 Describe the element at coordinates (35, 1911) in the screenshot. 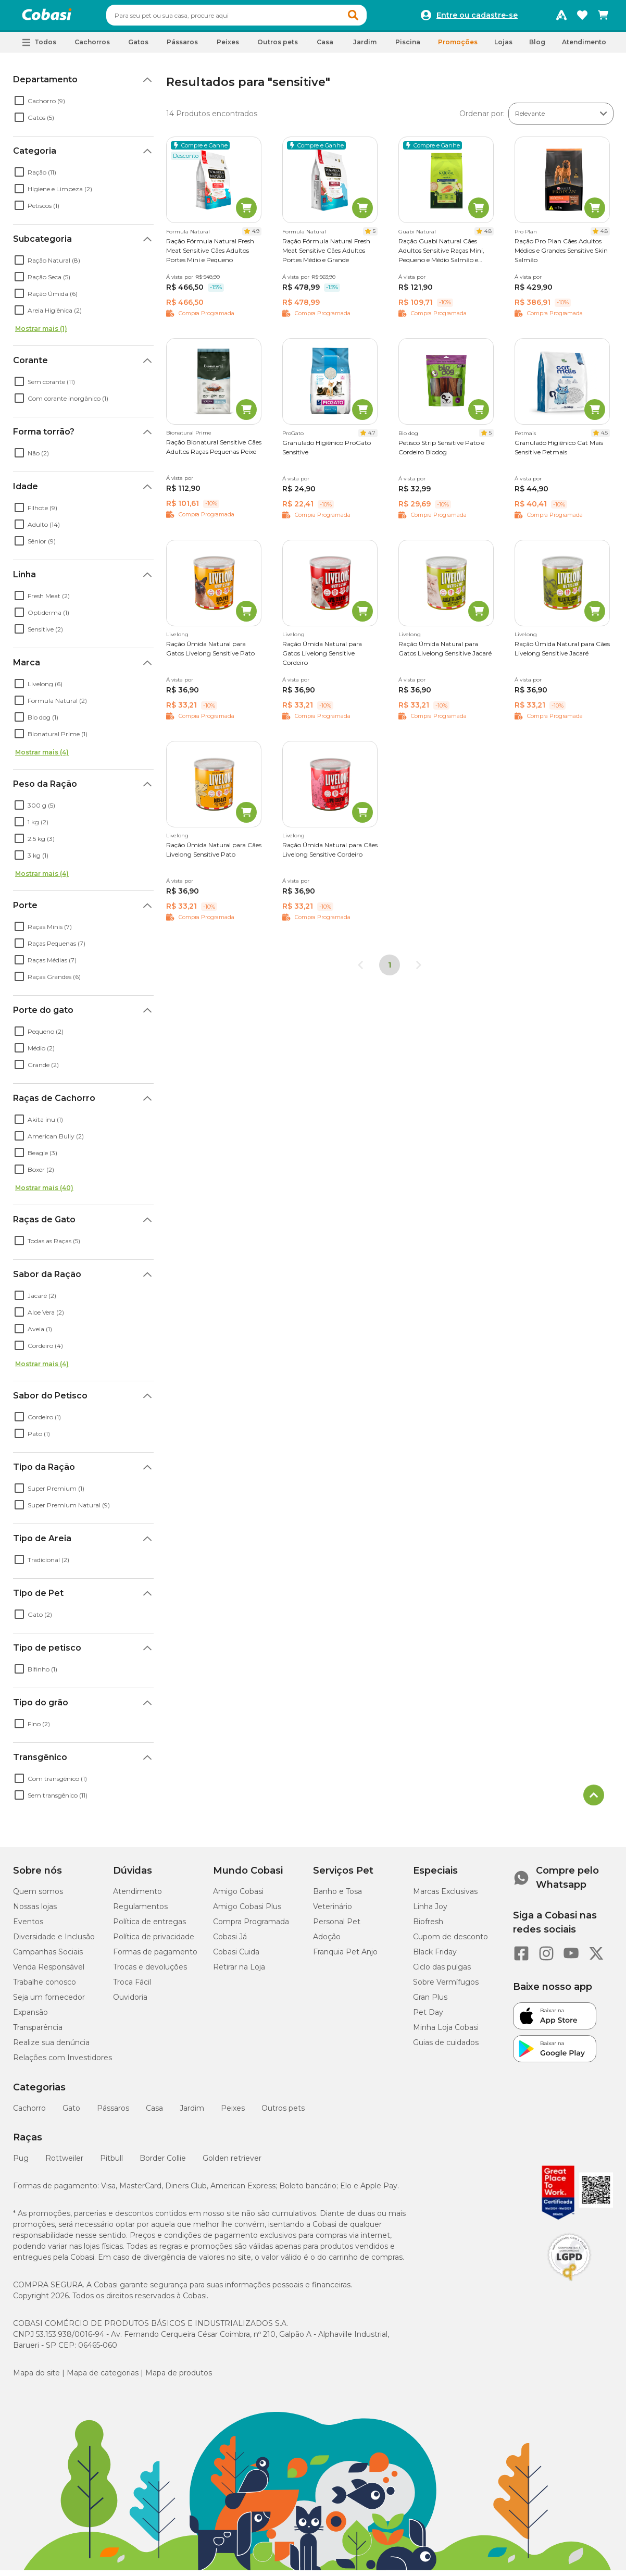

I see `Nossas lojas` at that location.